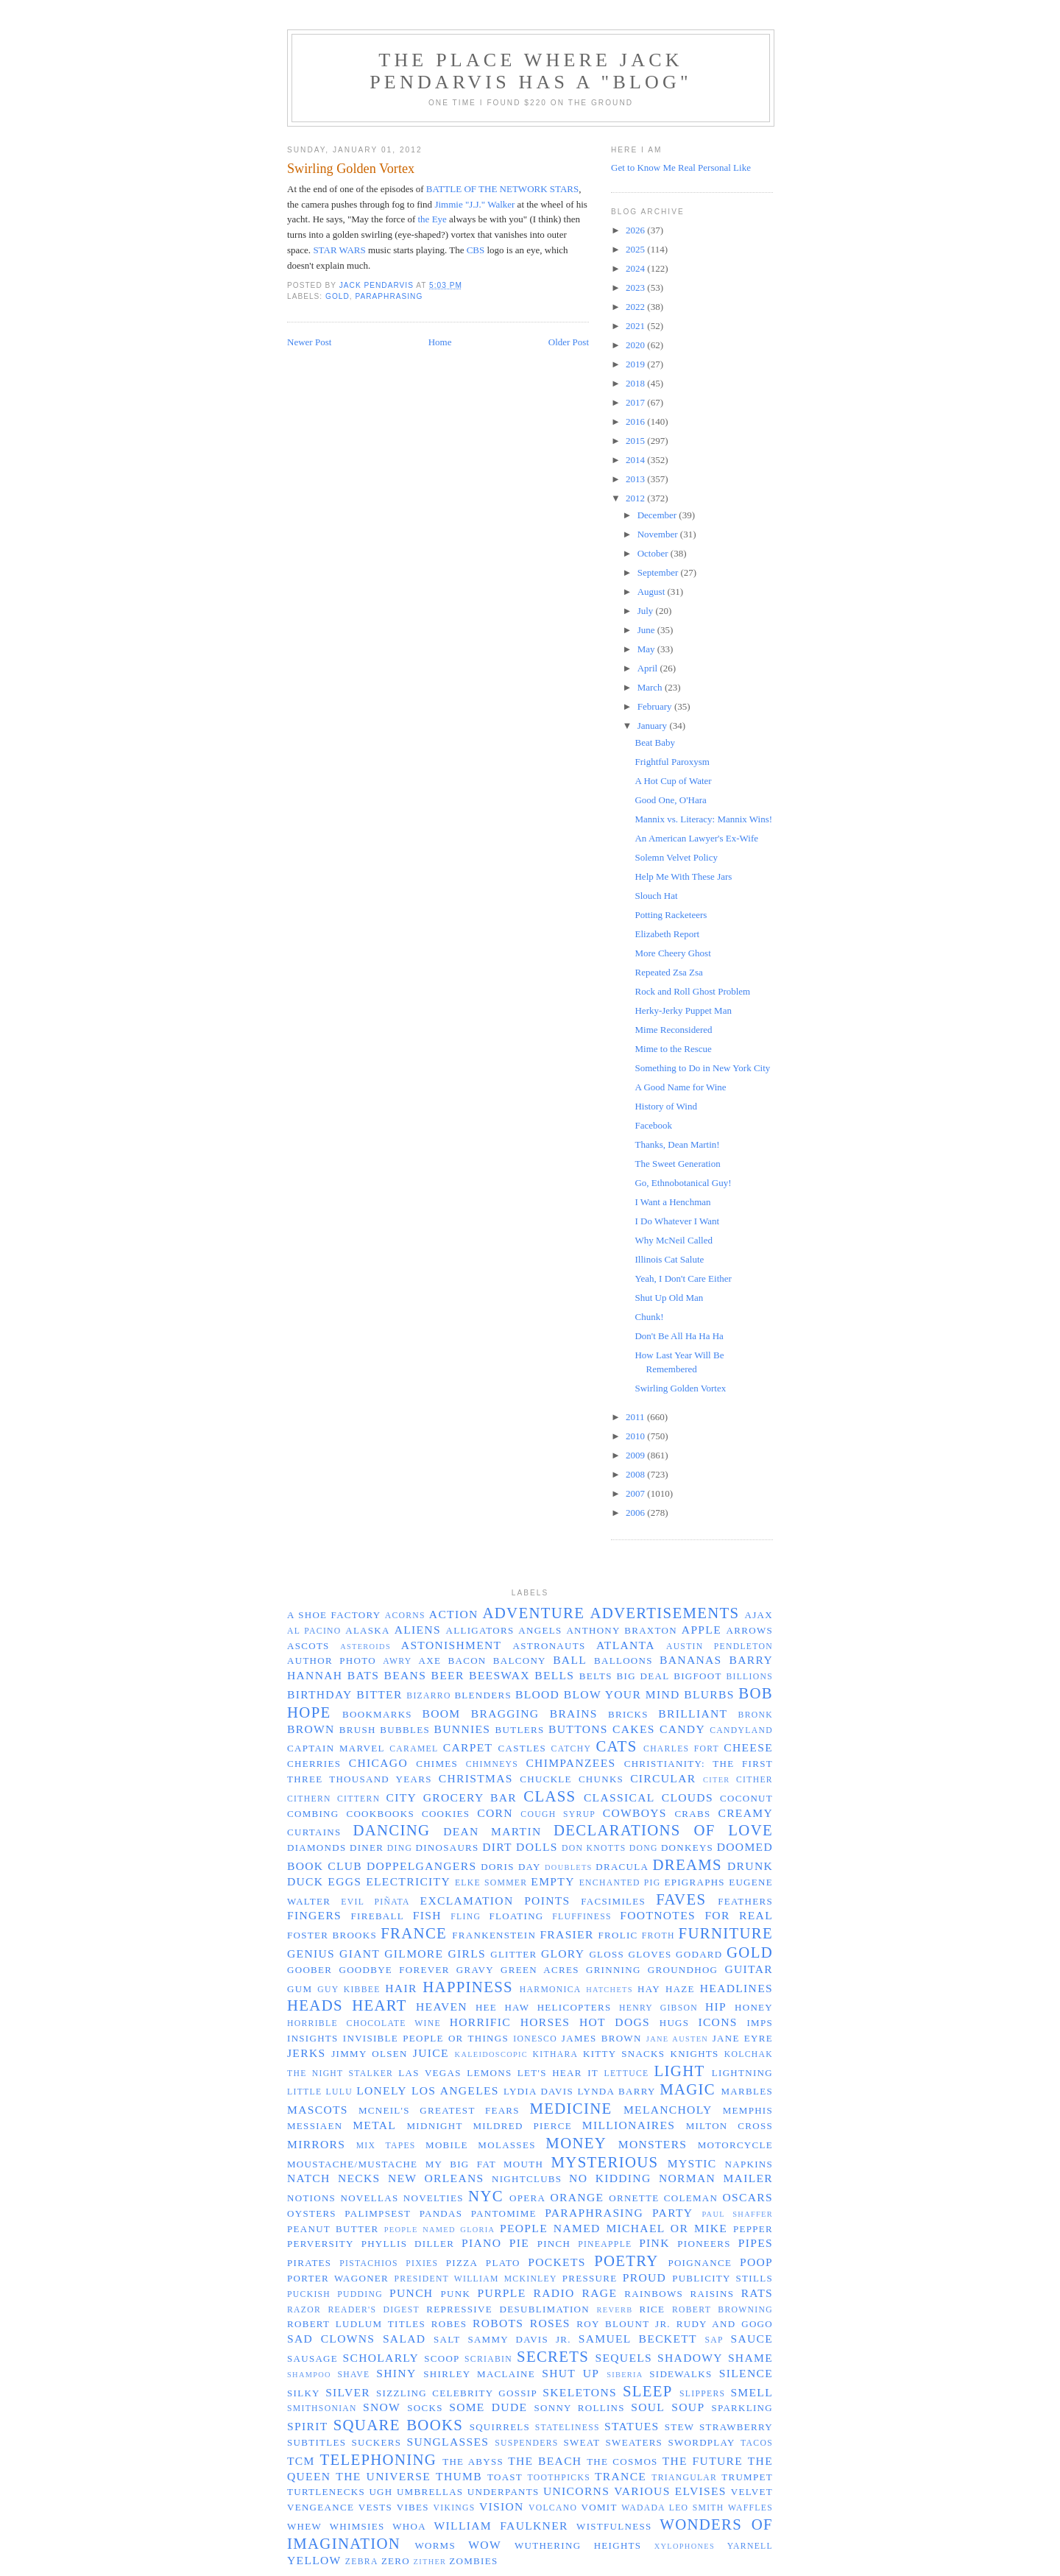 The width and height of the screenshot is (1060, 2576). What do you see at coordinates (576, 2142) in the screenshot?
I see `money` at bounding box center [576, 2142].